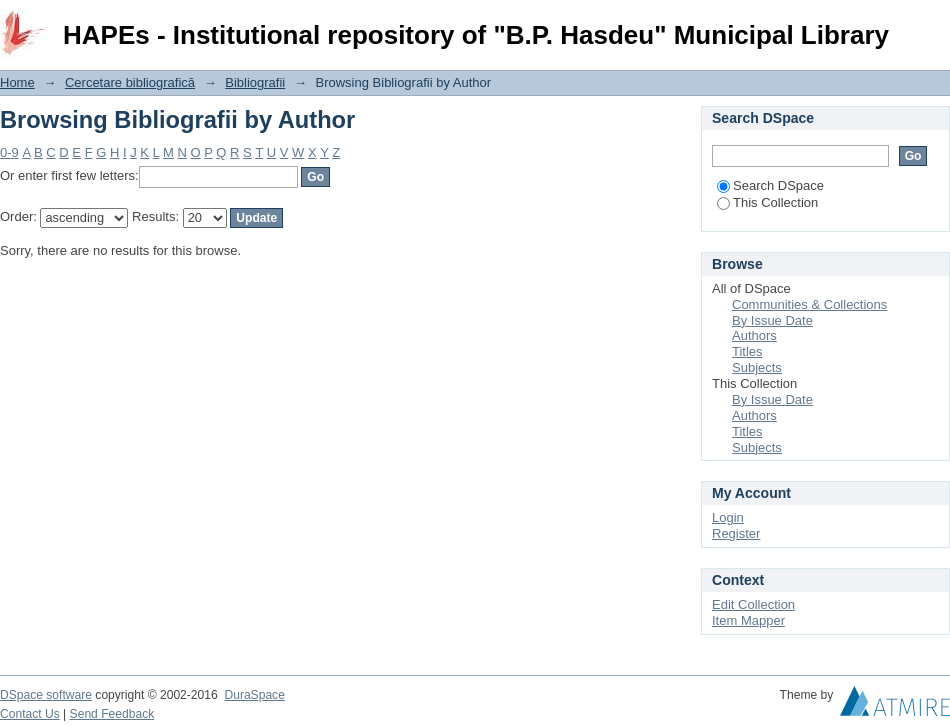  I want to click on Contact Us, so click(30, 714).